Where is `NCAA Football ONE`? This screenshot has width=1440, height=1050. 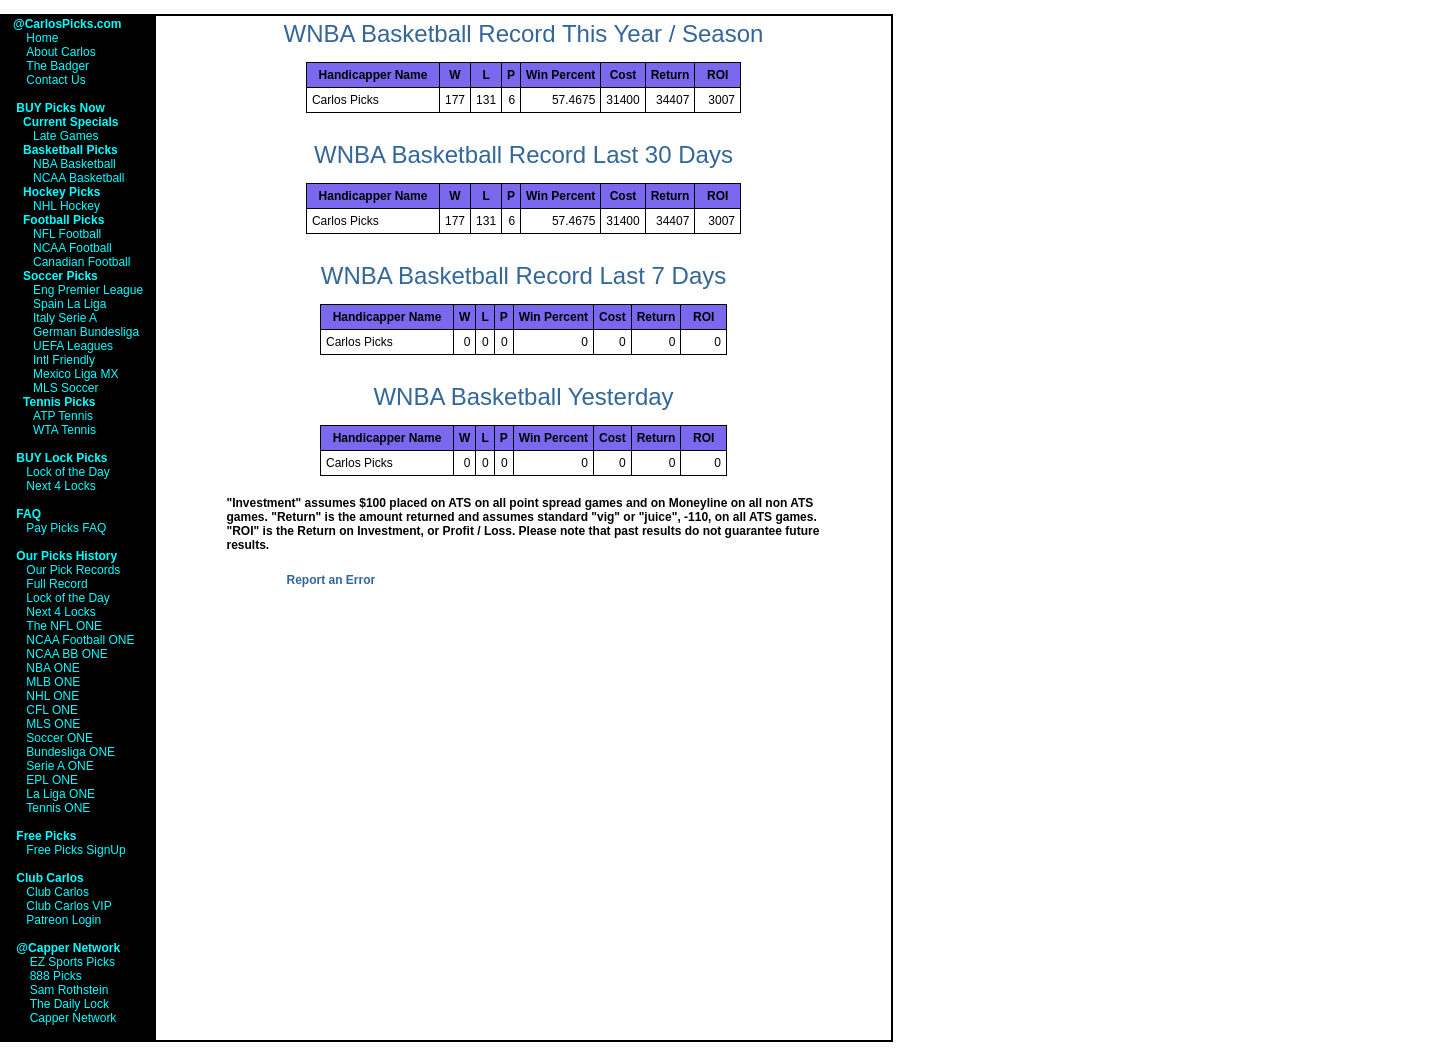
NCAA Football ONE is located at coordinates (80, 640).